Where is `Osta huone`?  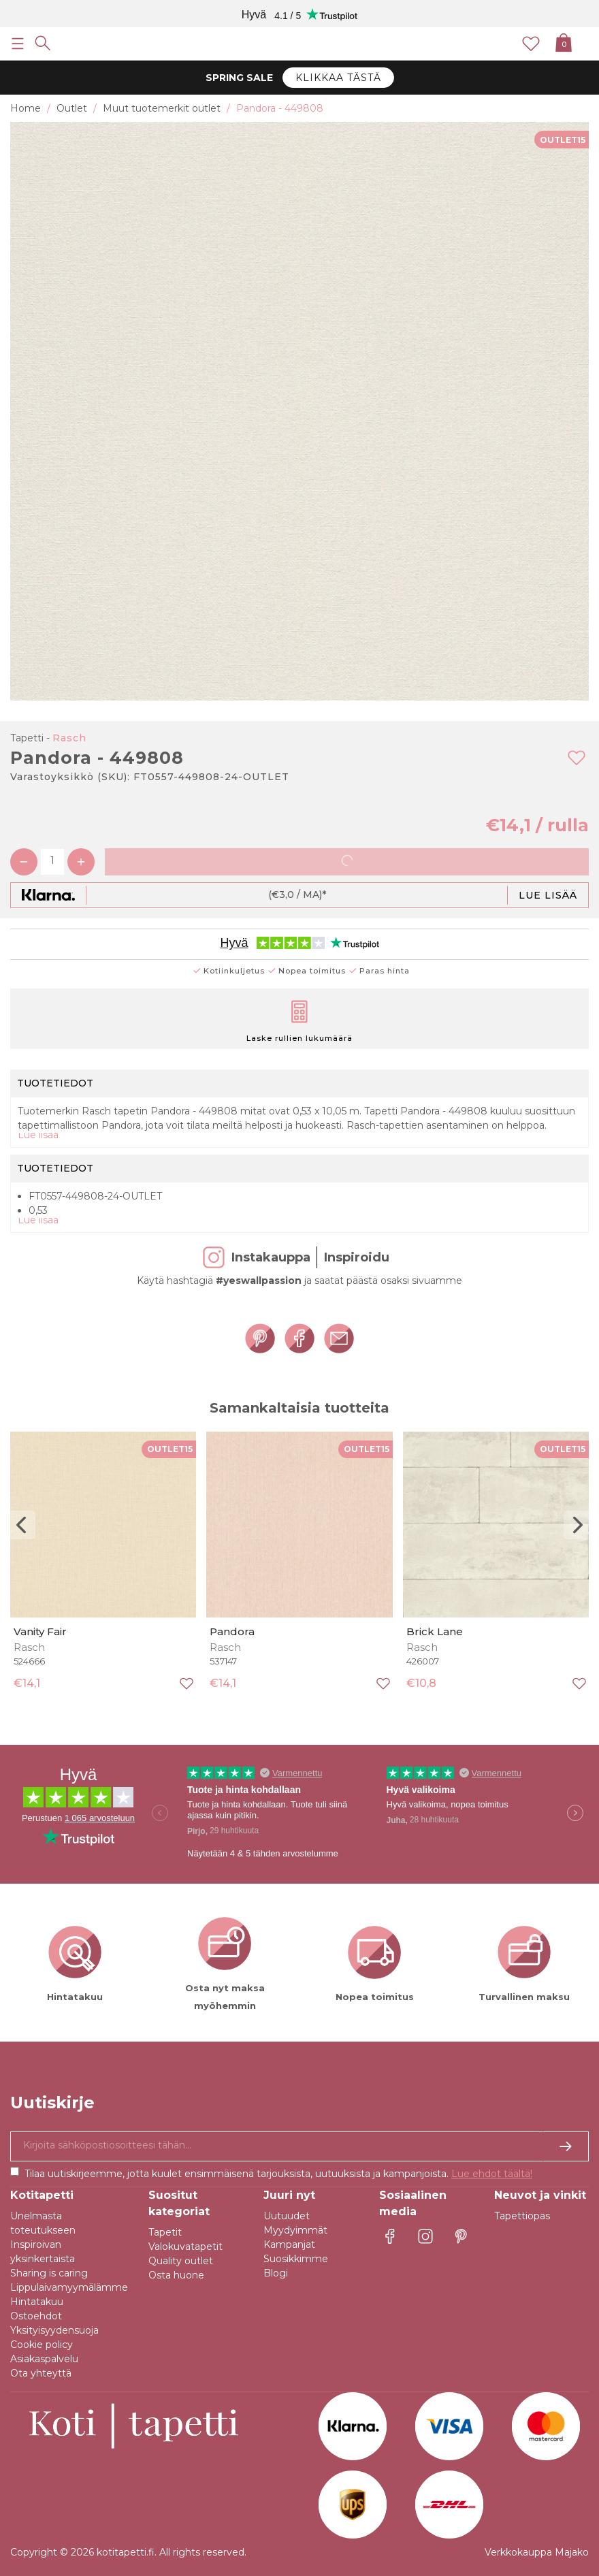 Osta huone is located at coordinates (176, 2275).